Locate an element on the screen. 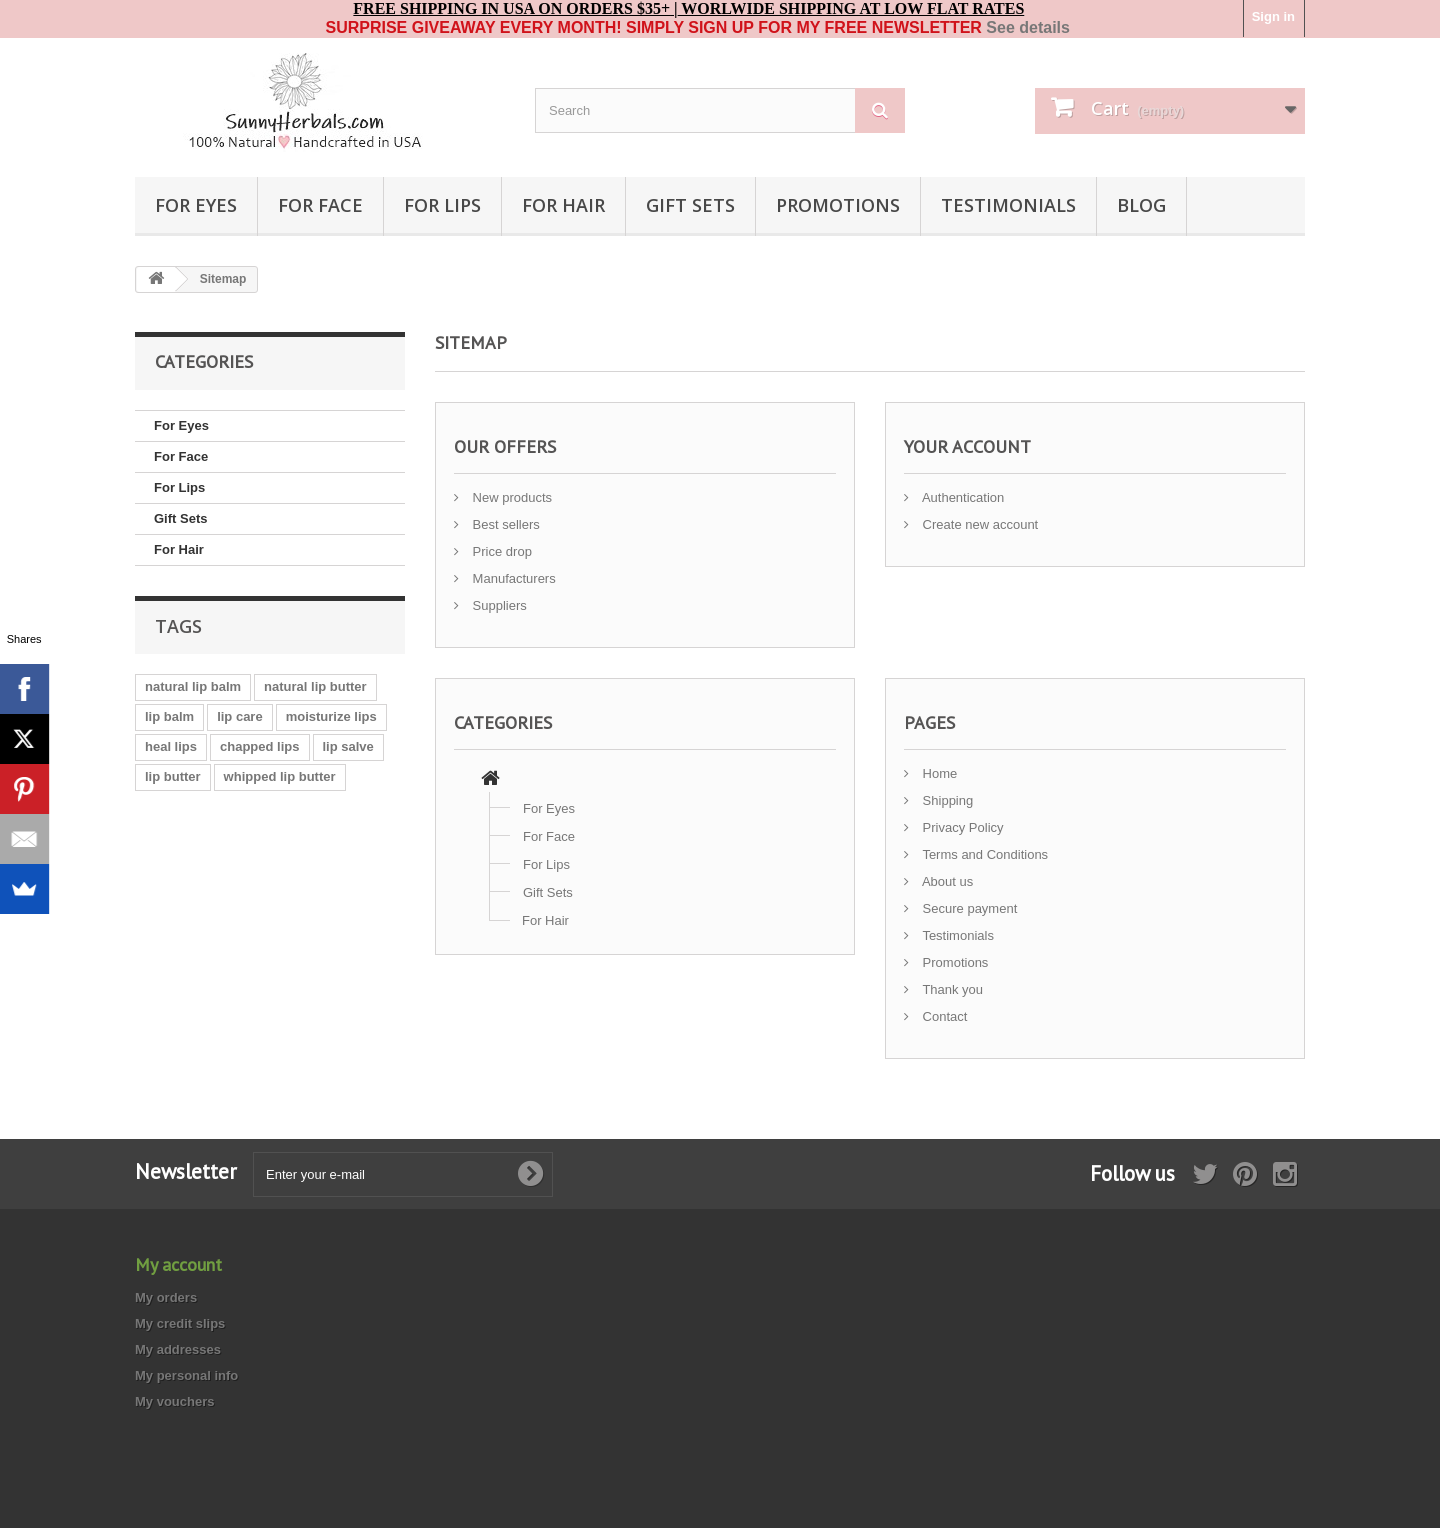 Image resolution: width=1440 pixels, height=1528 pixels. For Eyes is located at coordinates (196, 205).